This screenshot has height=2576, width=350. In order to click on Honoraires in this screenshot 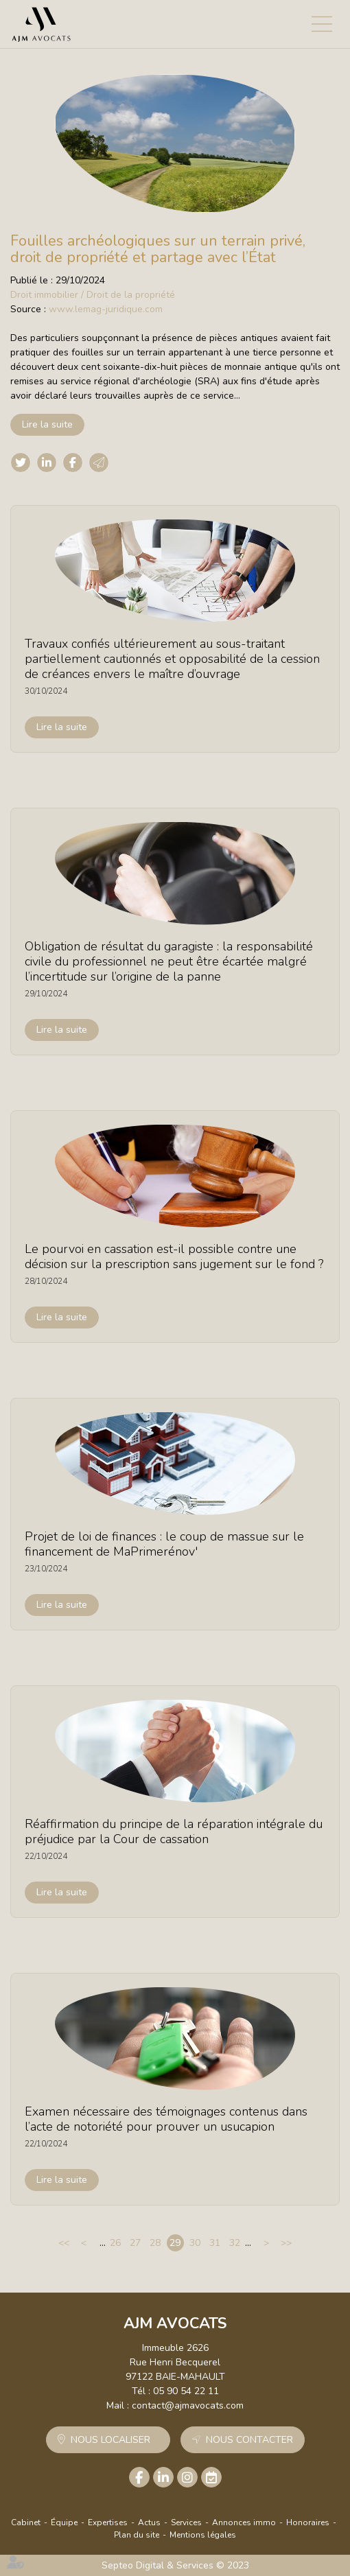, I will do `click(307, 2522)`.